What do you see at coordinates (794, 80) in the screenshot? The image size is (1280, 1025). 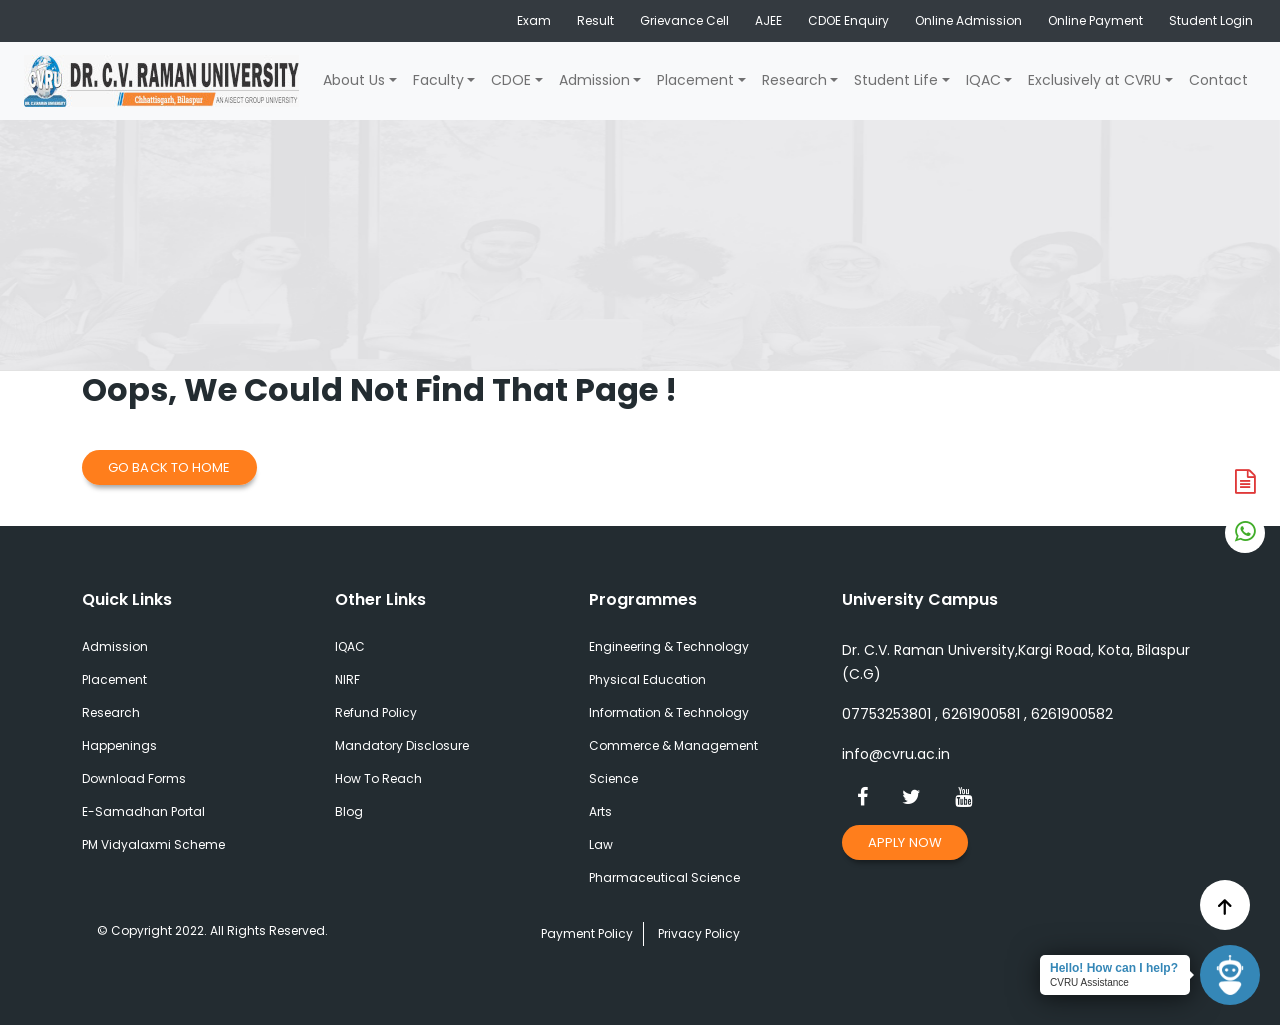 I see `Research` at bounding box center [794, 80].